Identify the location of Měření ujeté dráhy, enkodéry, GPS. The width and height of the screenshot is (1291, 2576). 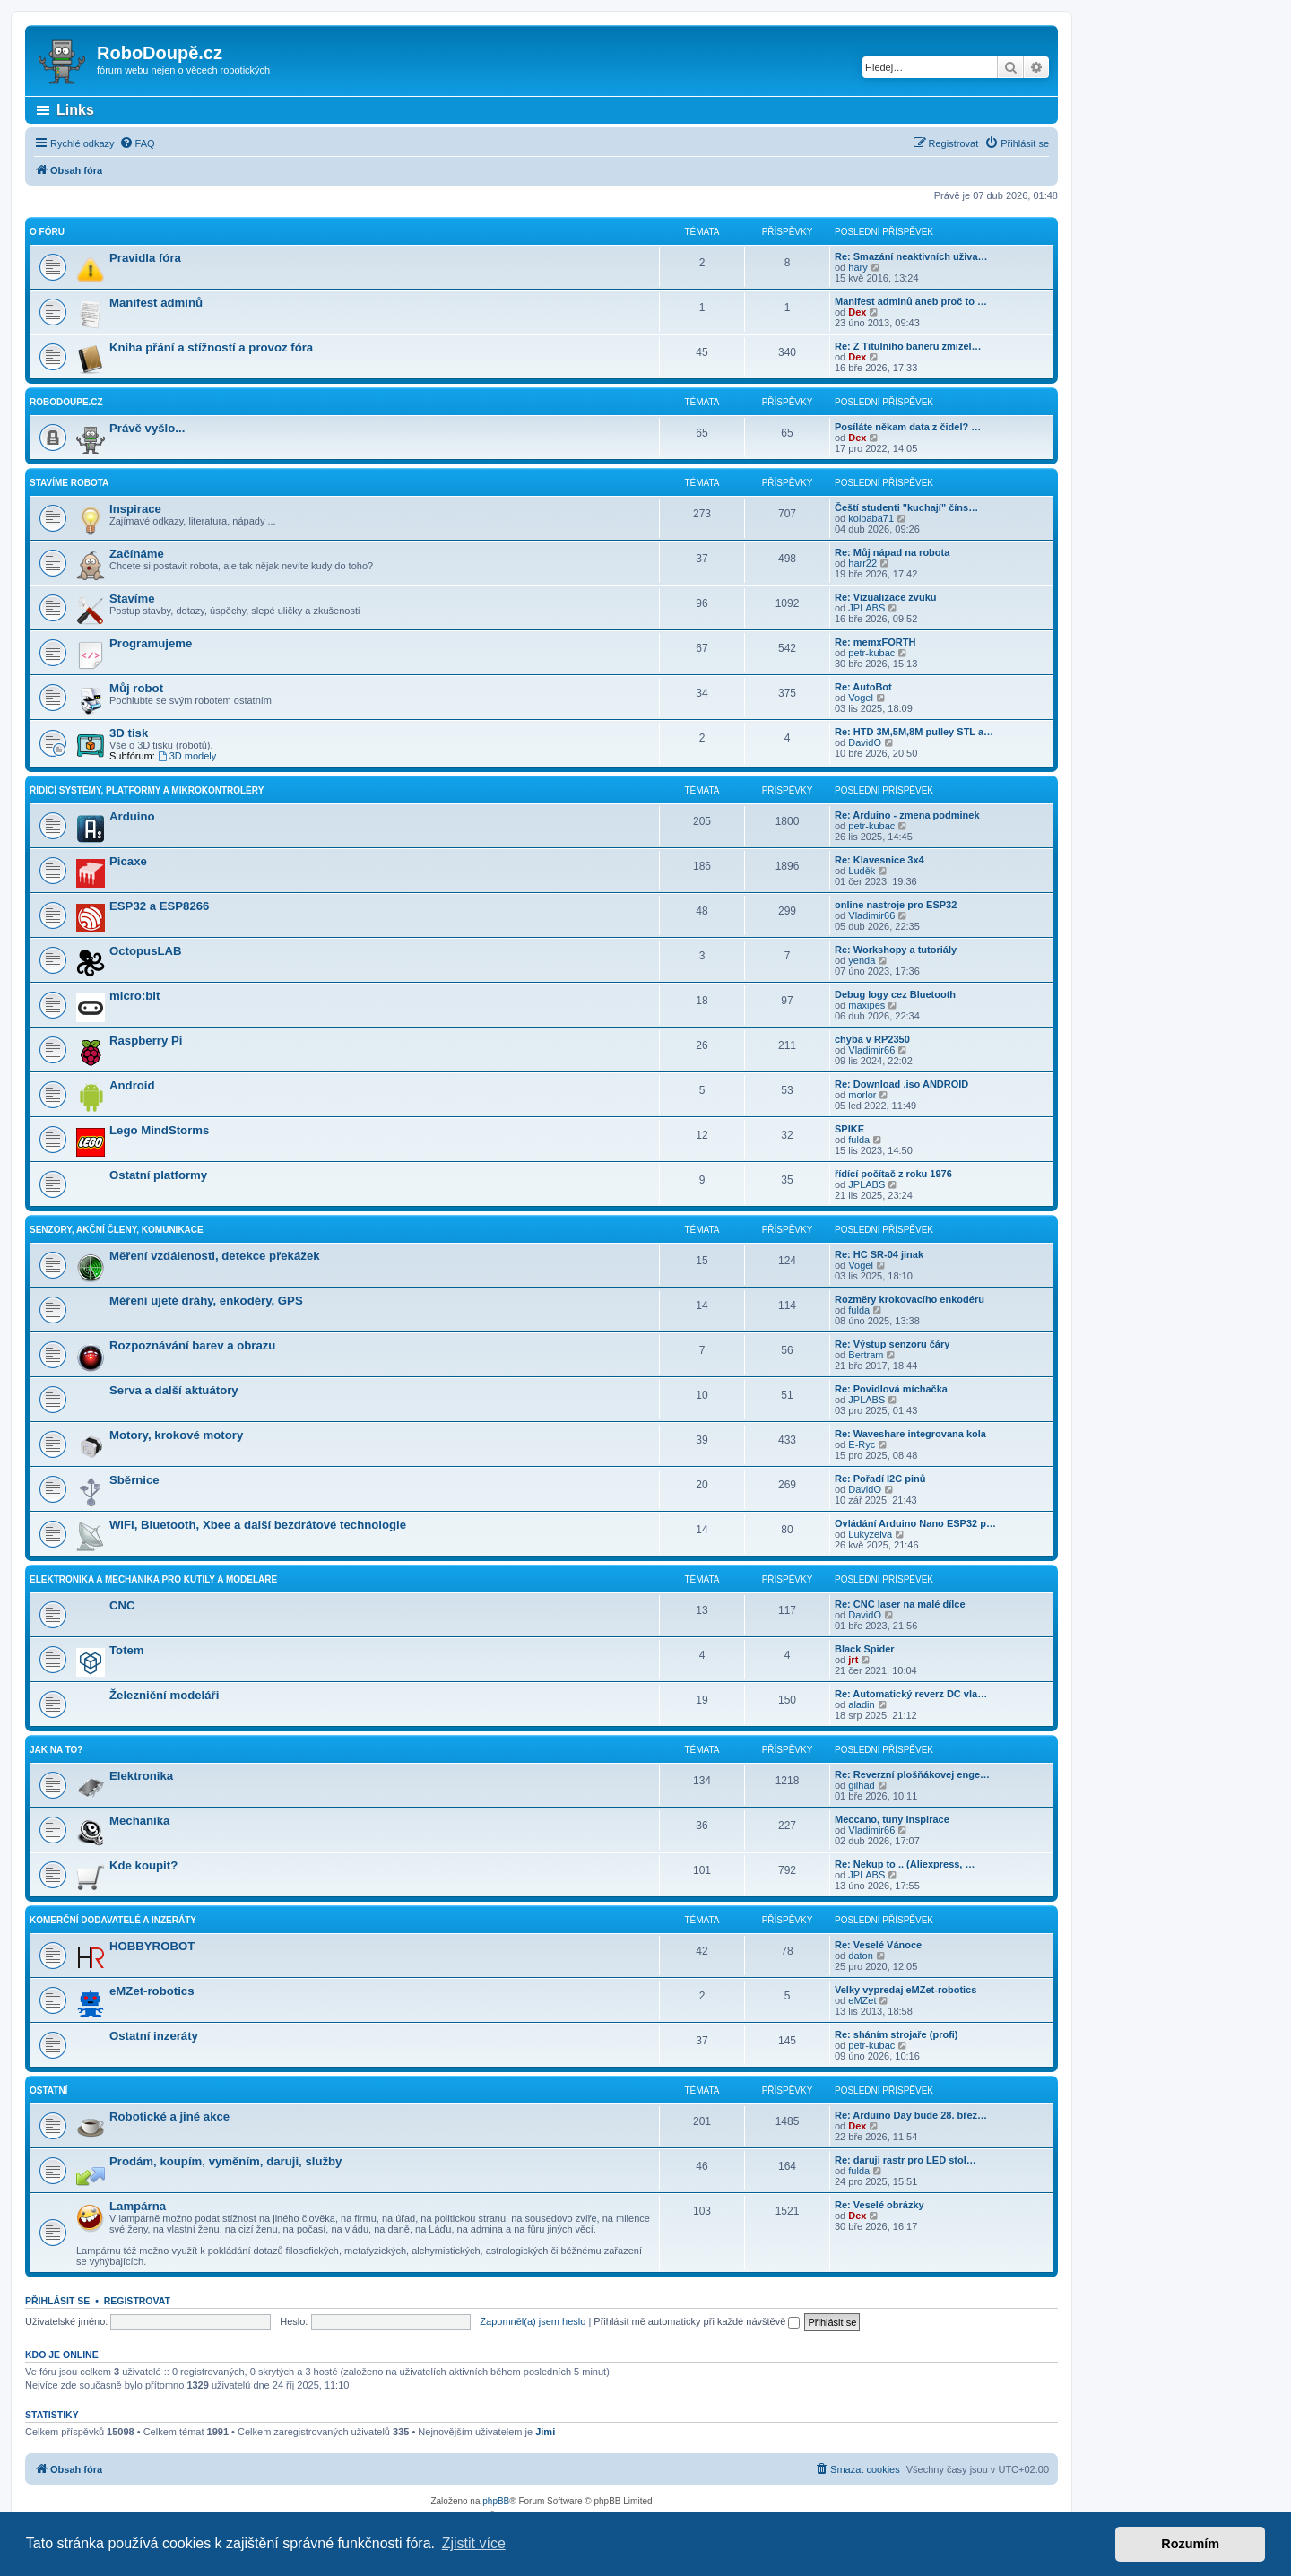
(206, 1300).